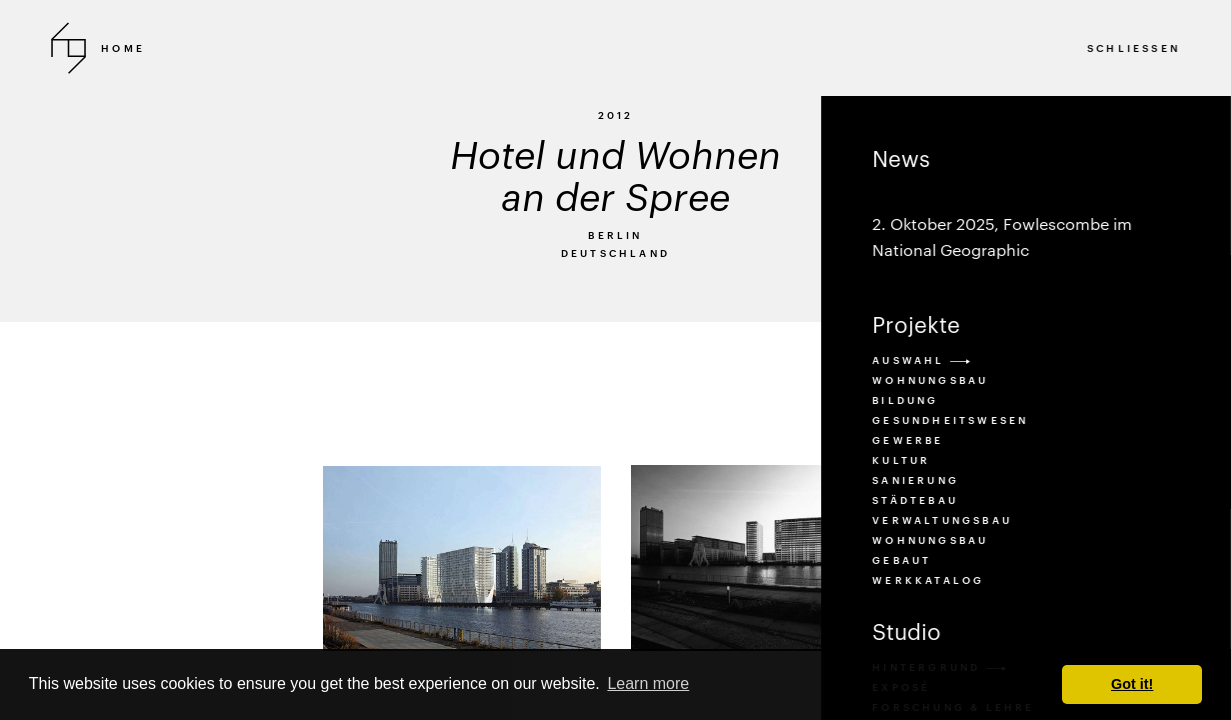 This screenshot has height=720, width=1231. What do you see at coordinates (1132, 684) in the screenshot?
I see `Got it! [button]` at bounding box center [1132, 684].